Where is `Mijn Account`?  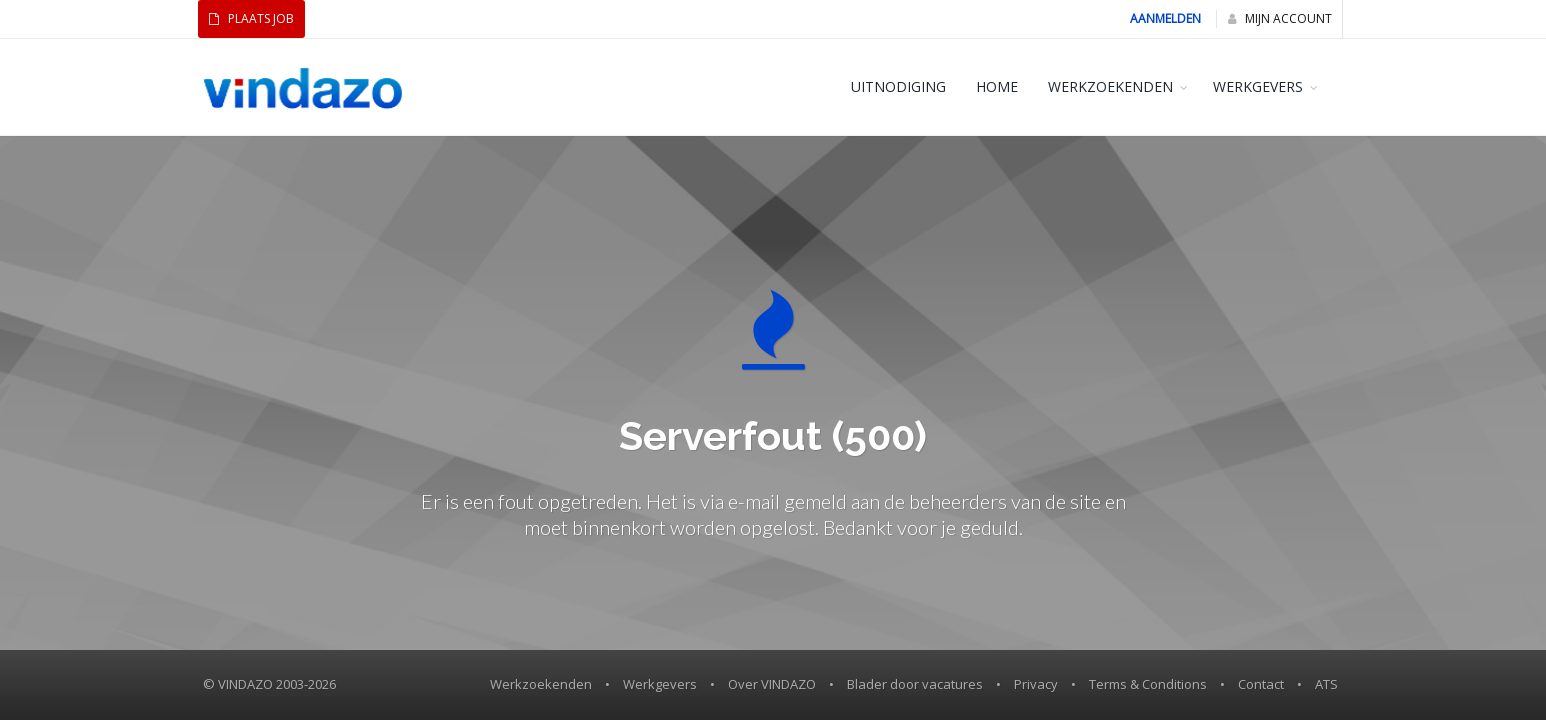 Mijn Account is located at coordinates (1280, 18).